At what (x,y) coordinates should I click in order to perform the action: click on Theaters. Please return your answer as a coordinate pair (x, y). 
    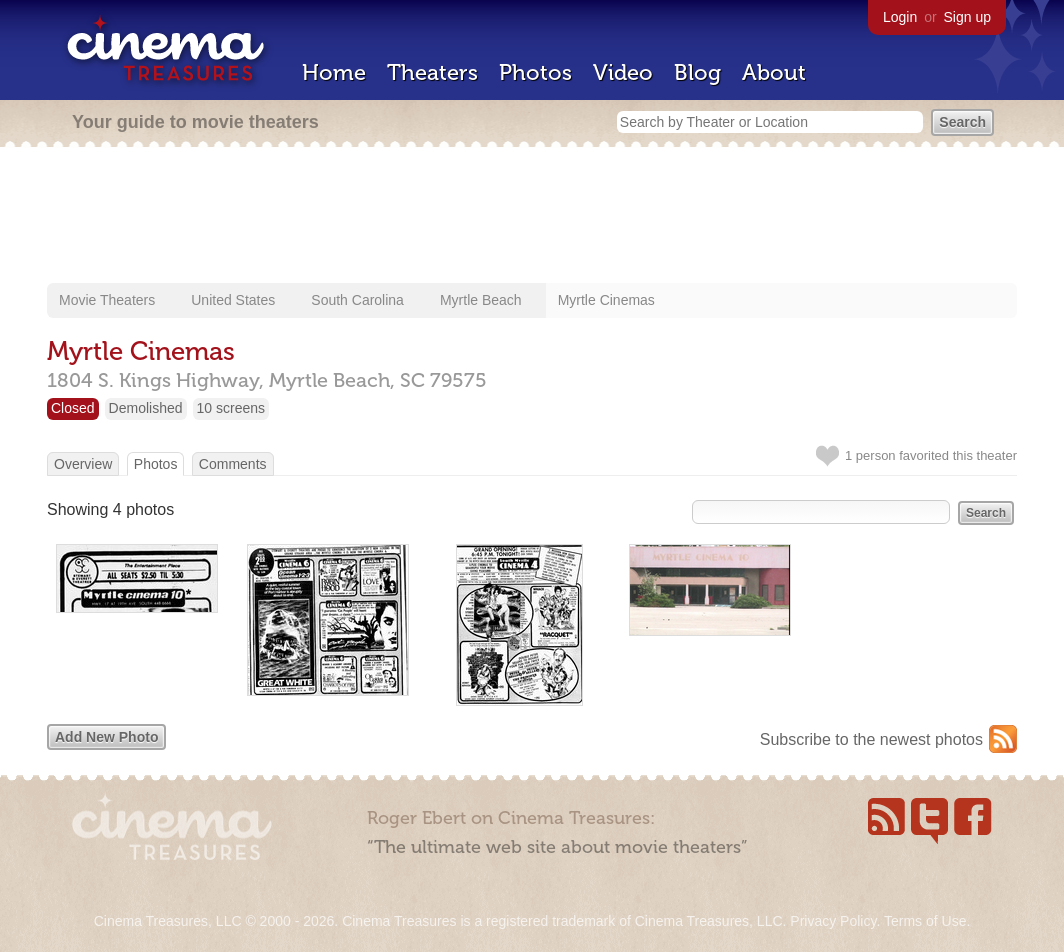
    Looking at the image, I should click on (432, 72).